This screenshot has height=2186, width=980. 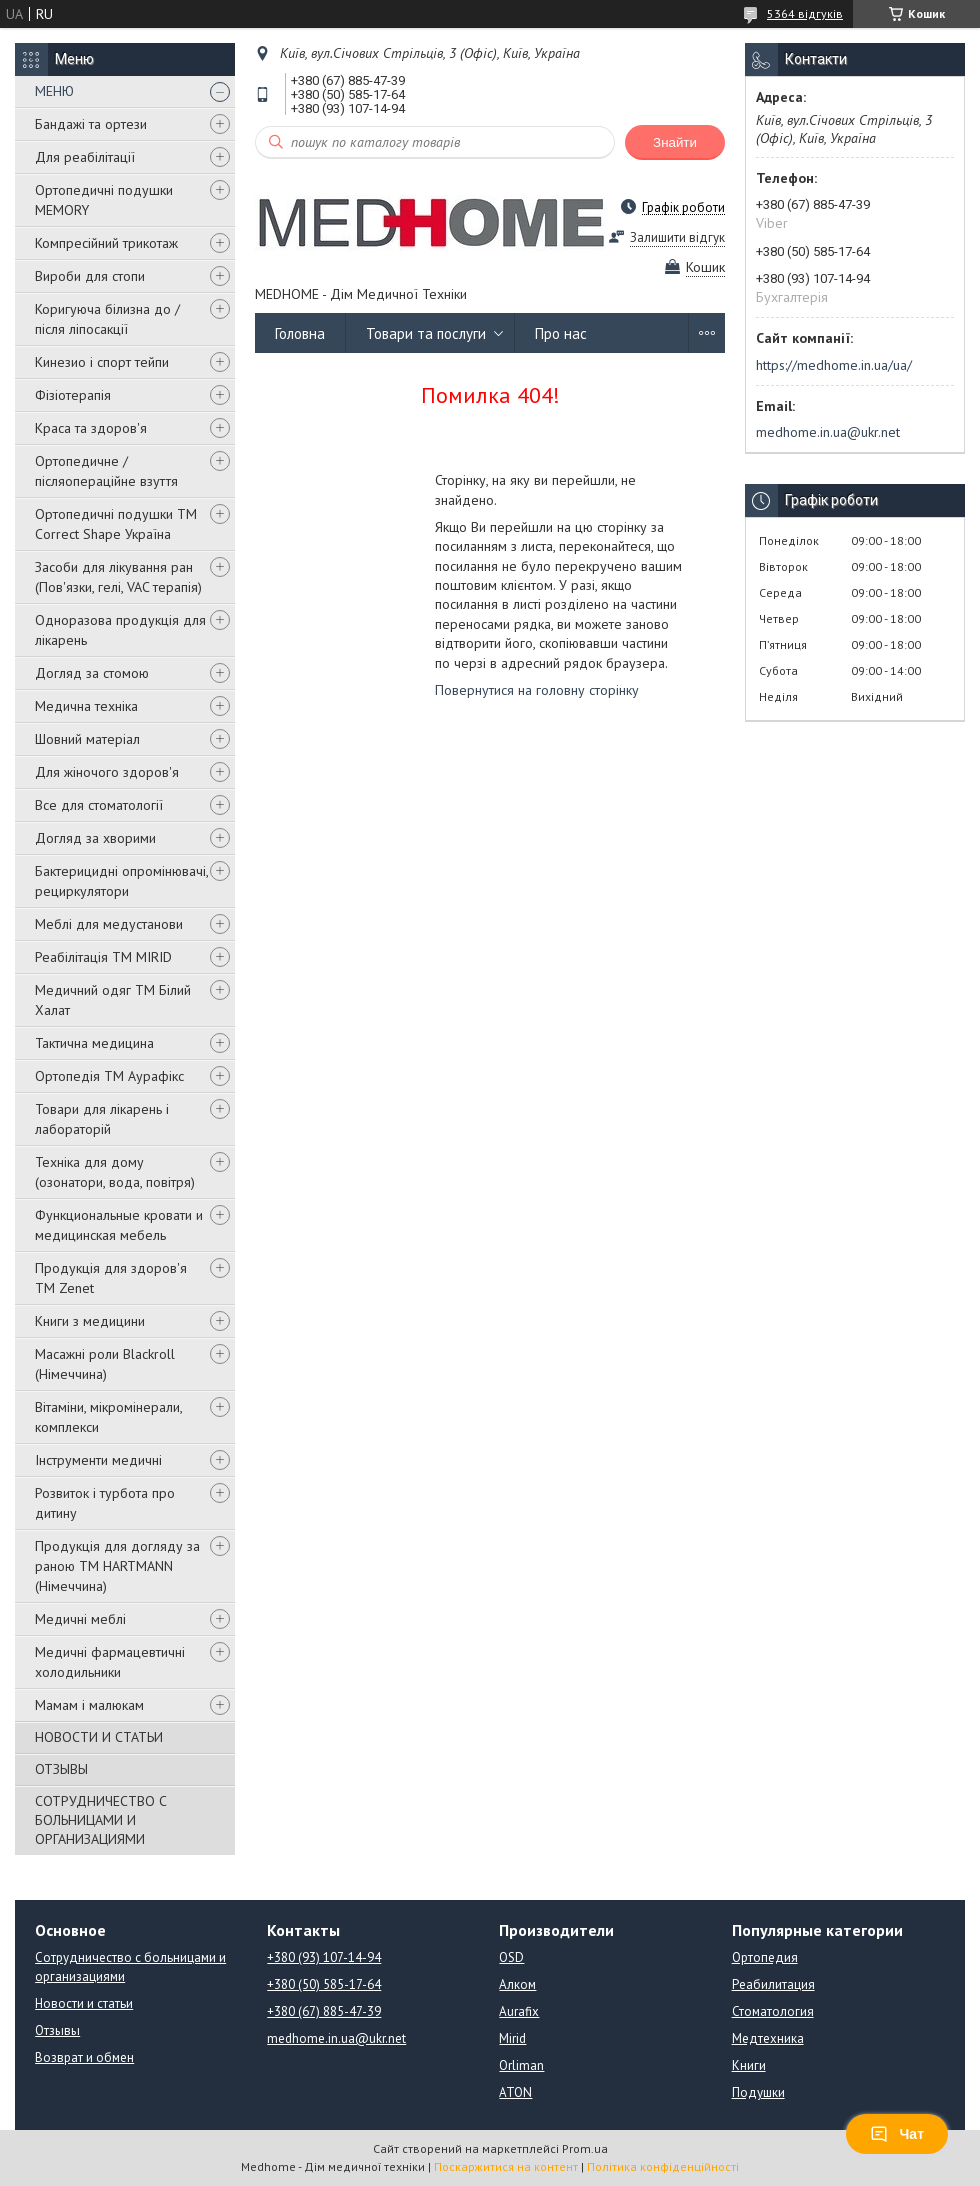 What do you see at coordinates (84, 2057) in the screenshot?
I see `Возврат и обмен` at bounding box center [84, 2057].